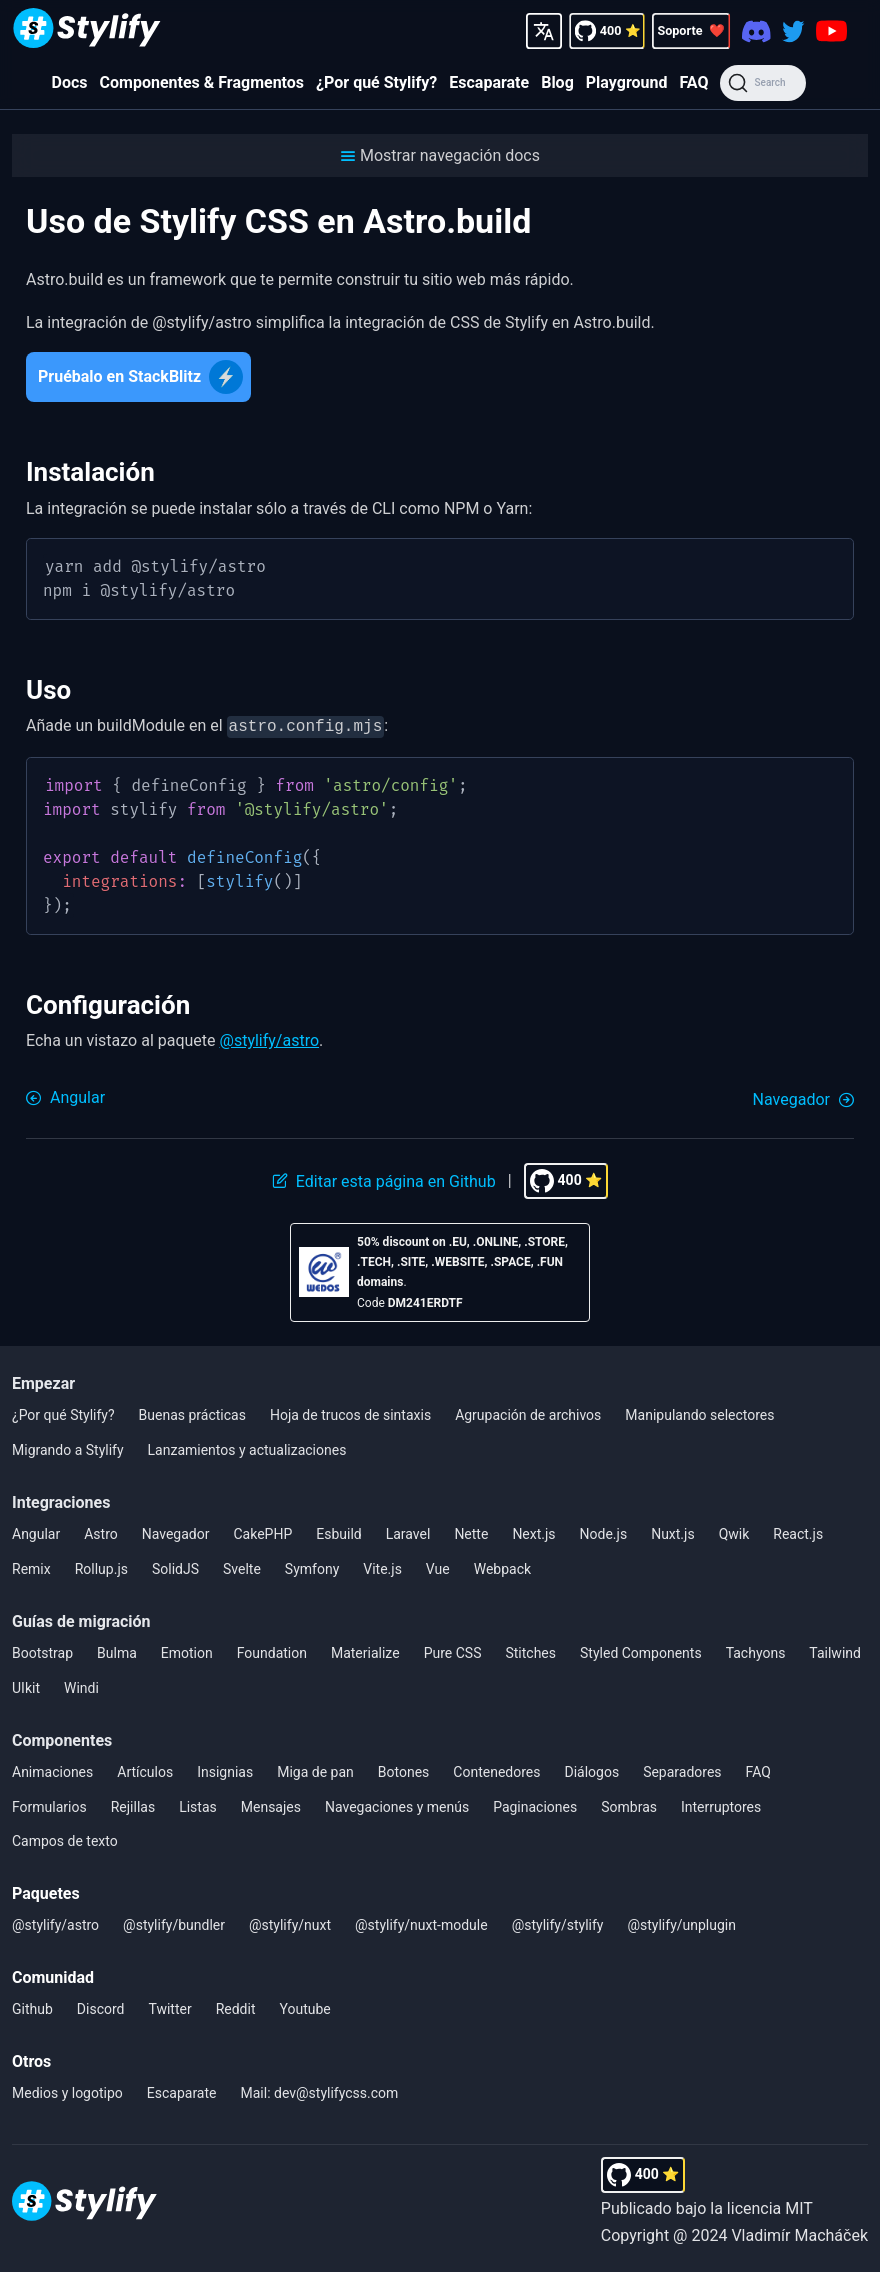  Describe the element at coordinates (247, 1448) in the screenshot. I see `Lanzamientos y actualizaciones` at that location.